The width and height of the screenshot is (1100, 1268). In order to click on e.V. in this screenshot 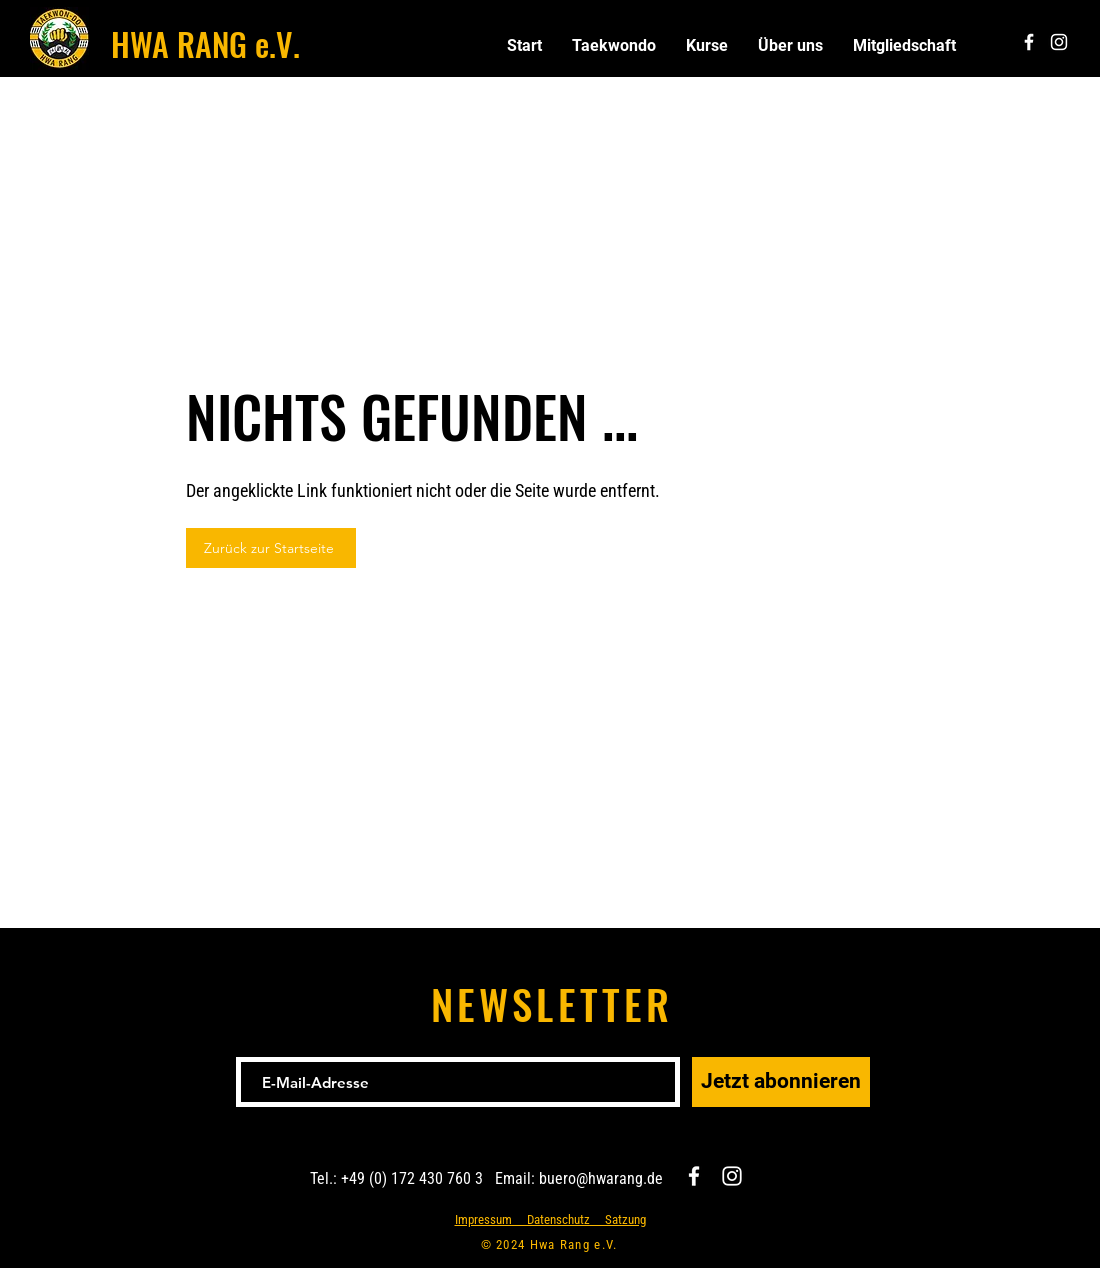, I will do `click(273, 43)`.